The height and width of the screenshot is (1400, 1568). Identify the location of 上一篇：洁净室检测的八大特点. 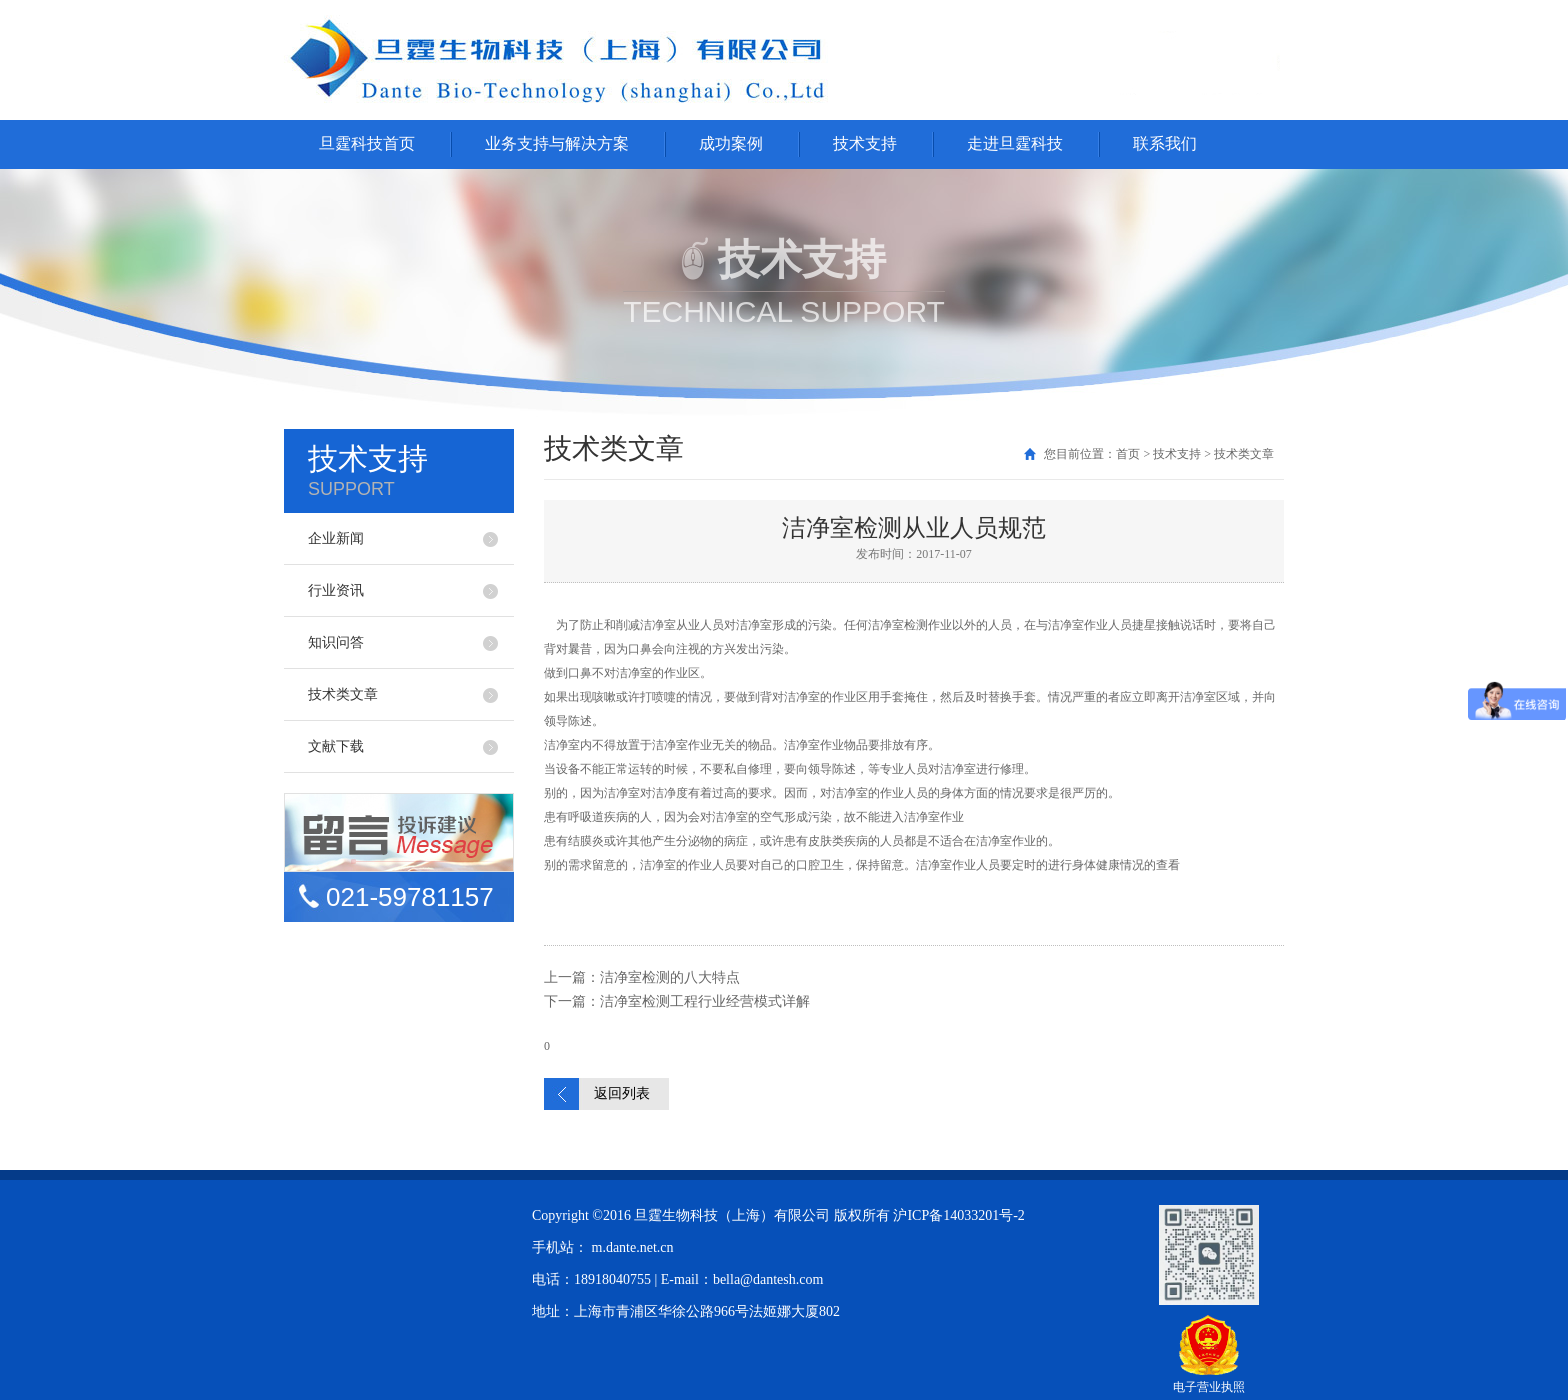
(642, 977).